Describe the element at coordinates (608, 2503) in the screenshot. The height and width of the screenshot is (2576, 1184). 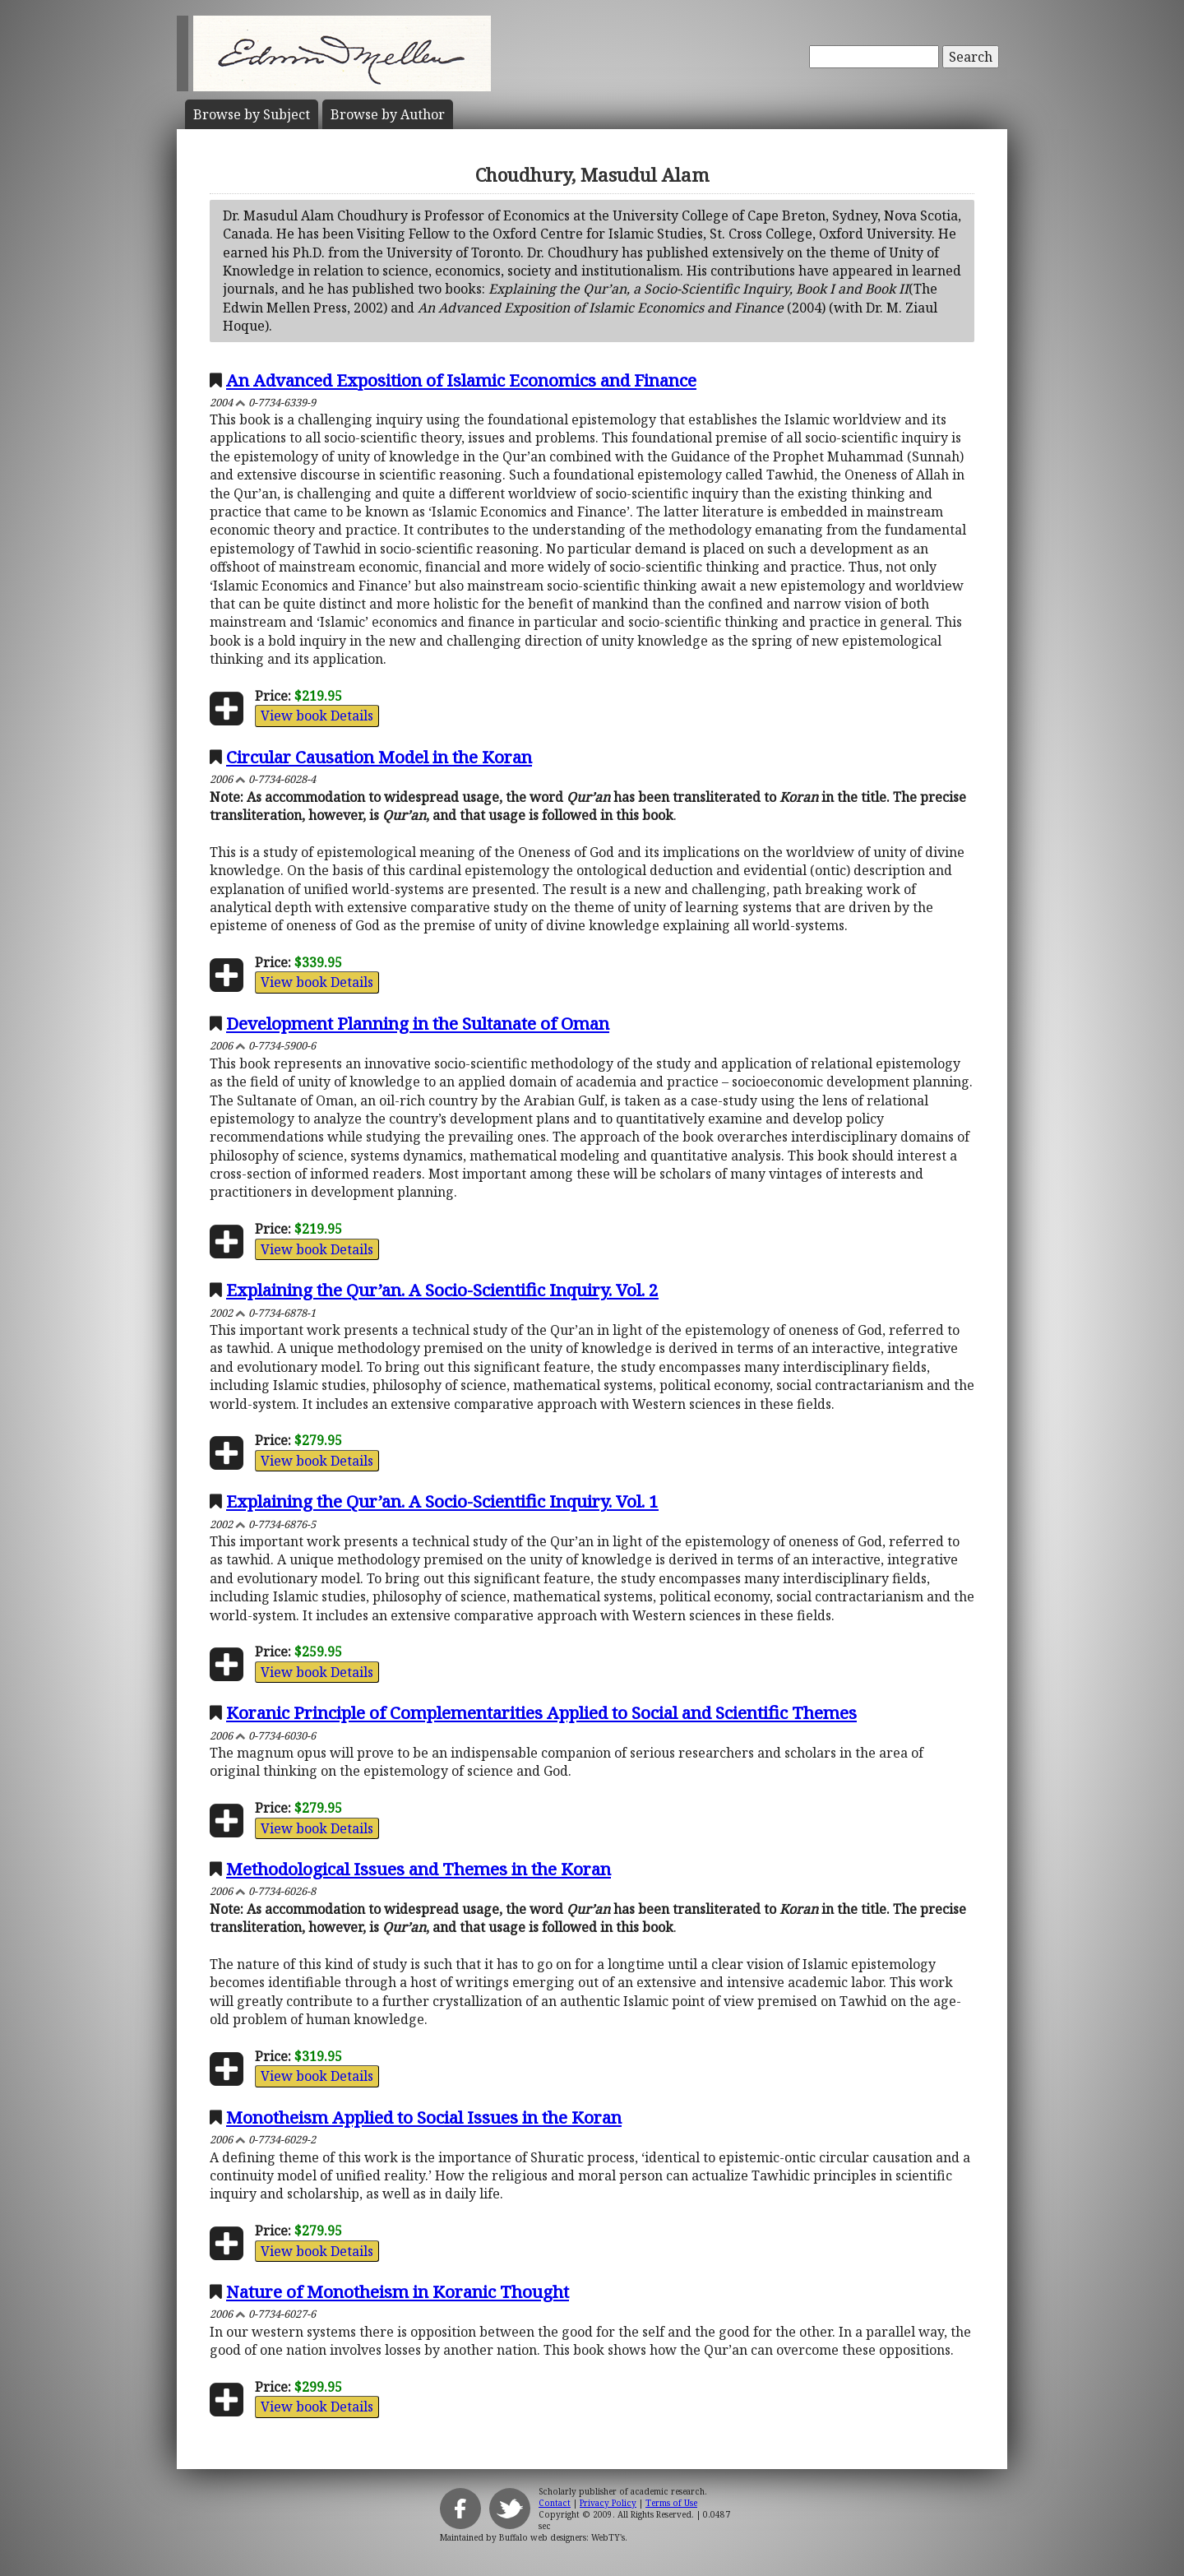
I see `Privacy Policy` at that location.